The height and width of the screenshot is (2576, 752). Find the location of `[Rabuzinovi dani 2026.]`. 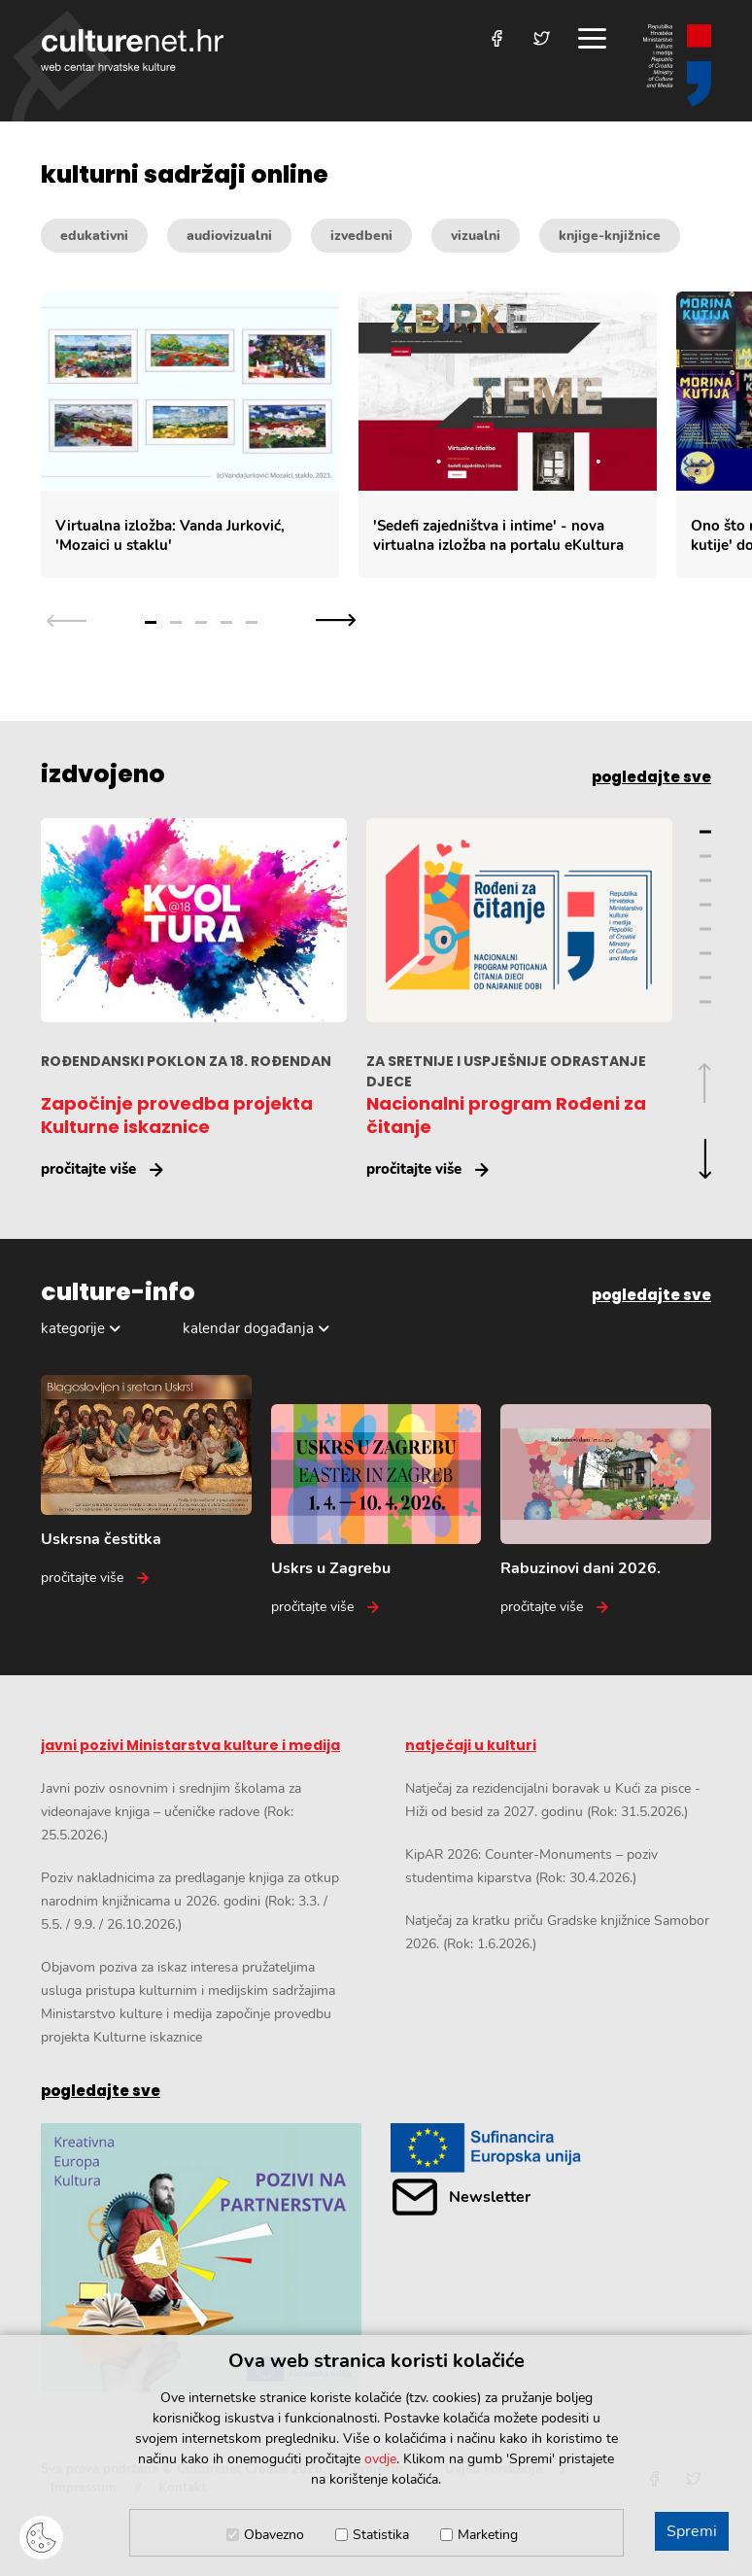

[Rabuzinovi dani 2026.] is located at coordinates (605, 1510).